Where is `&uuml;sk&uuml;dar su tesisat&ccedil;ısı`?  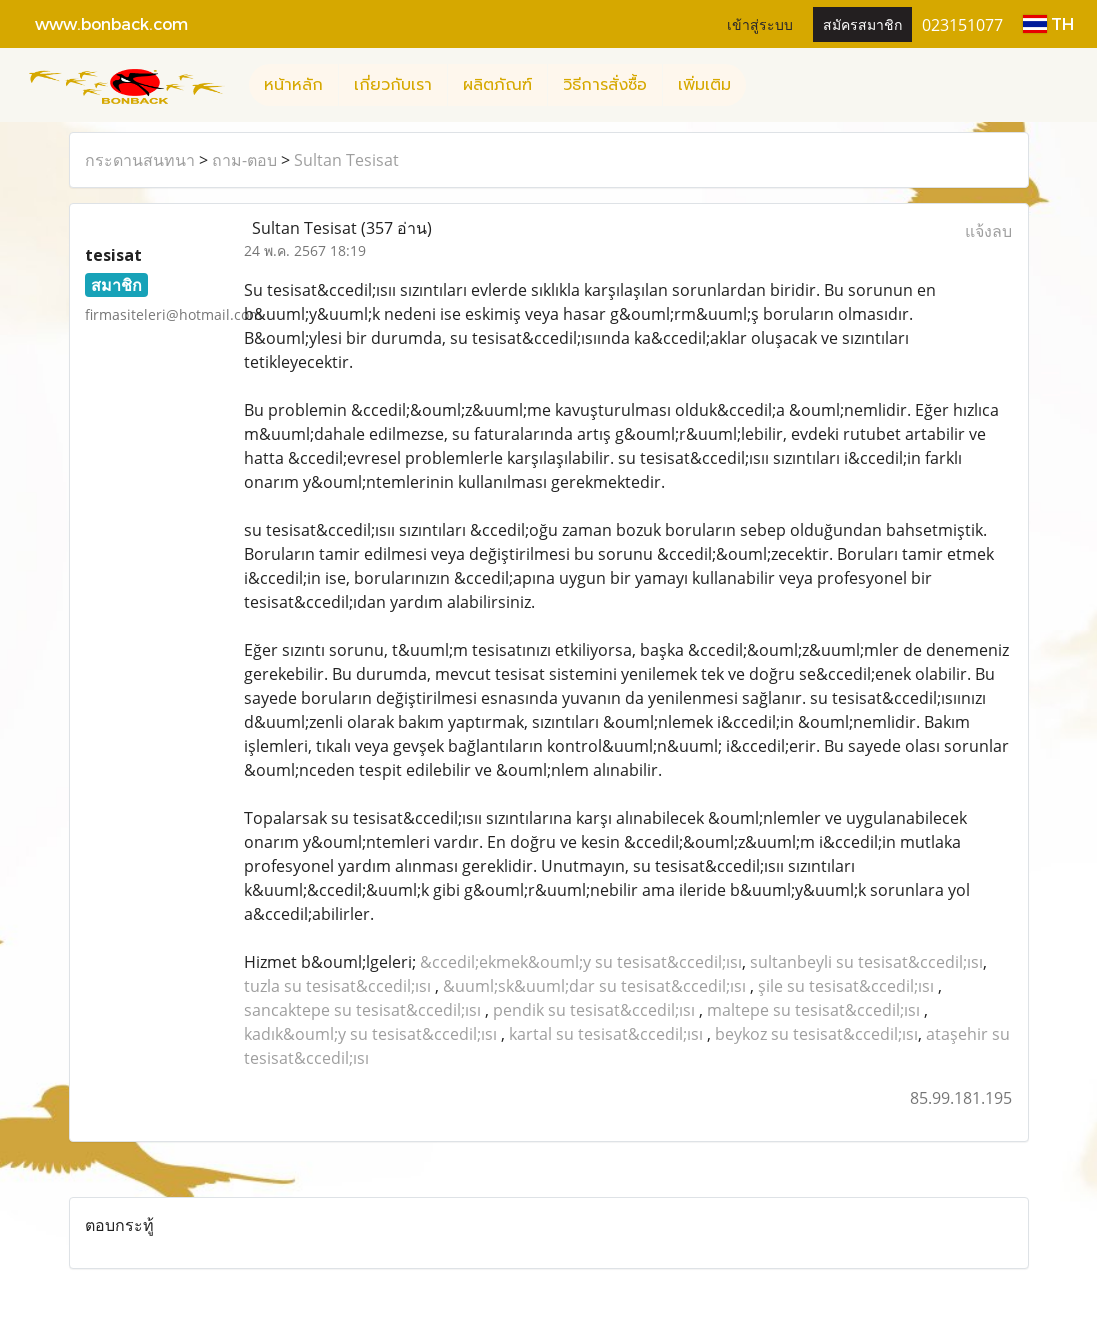
&uuml;sk&uuml;dar su tesisat&ccedil;ısı is located at coordinates (594, 986).